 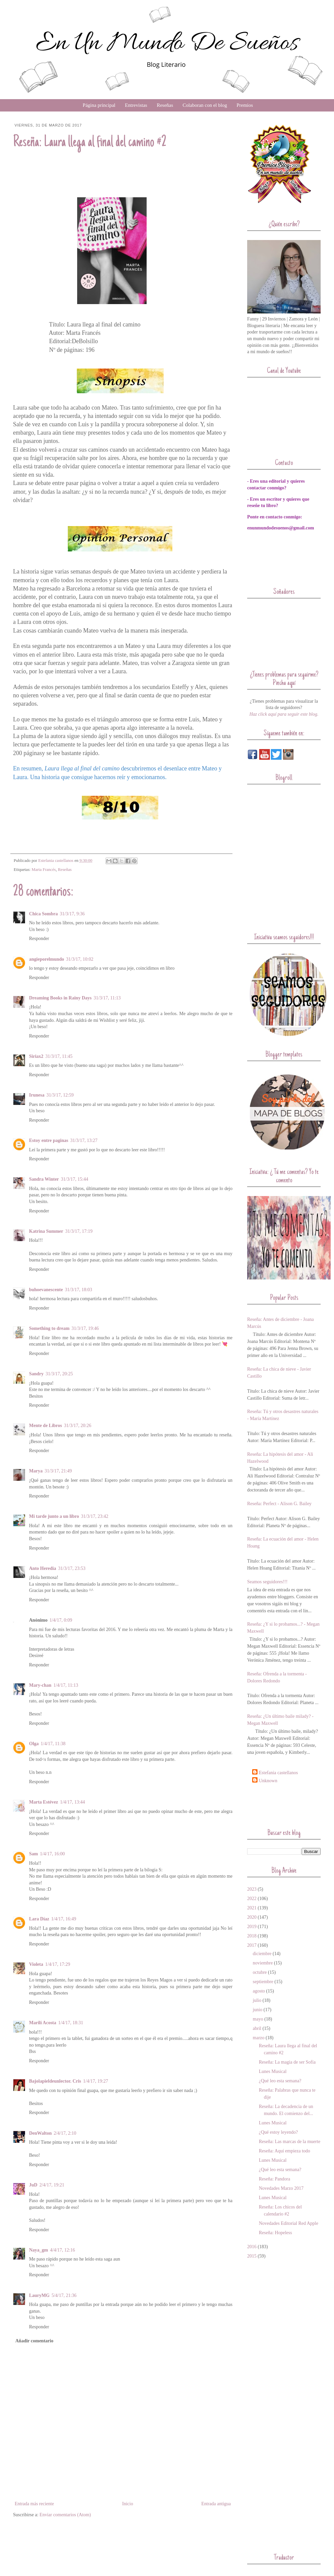 I want to click on JuD, so click(x=33, y=2184).